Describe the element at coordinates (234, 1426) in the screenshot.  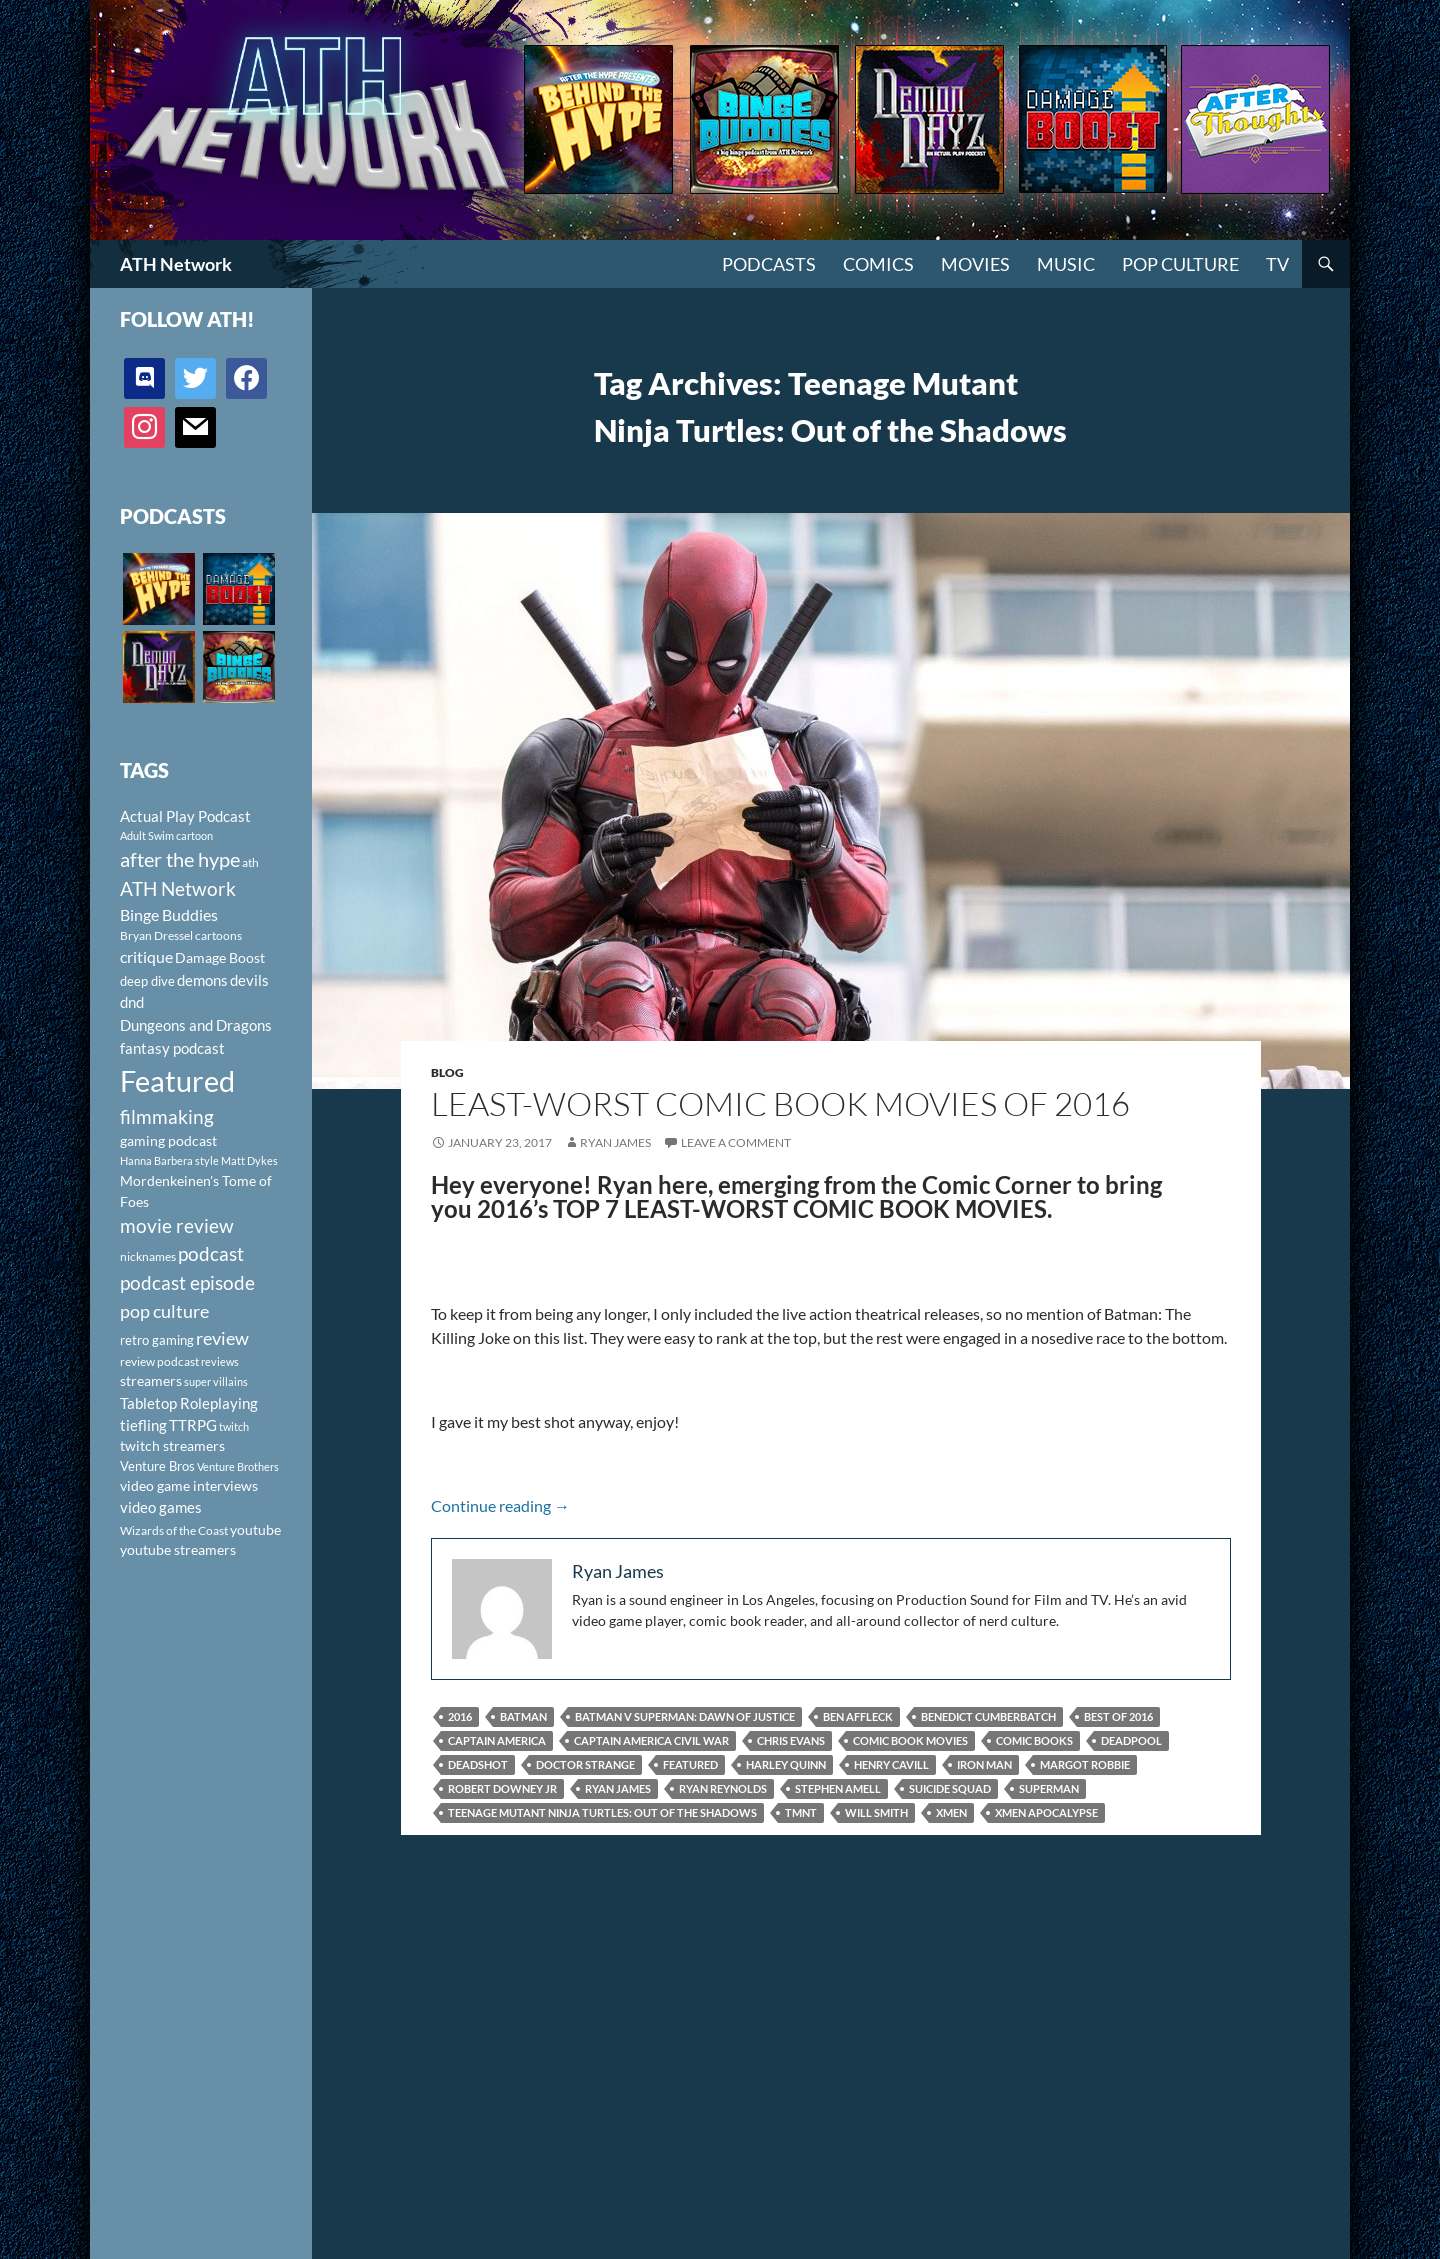
I see `twitch [twitch (85 items)]` at that location.